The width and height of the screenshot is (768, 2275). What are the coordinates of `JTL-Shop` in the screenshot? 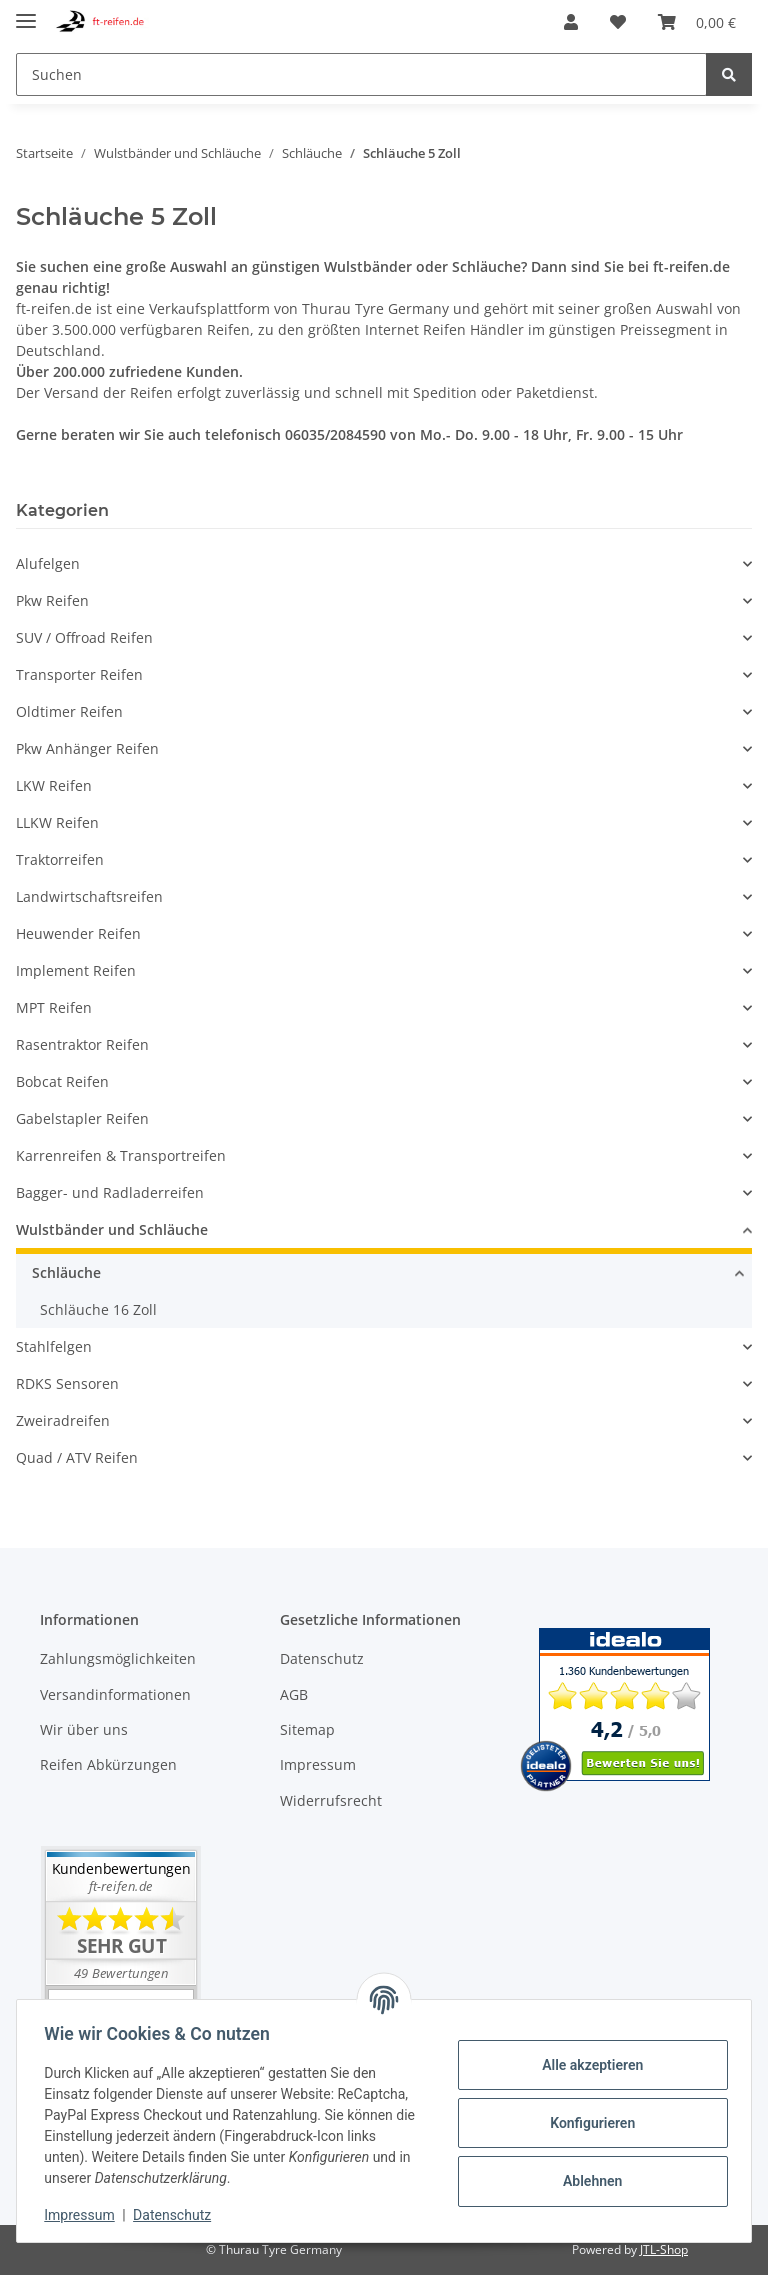 It's located at (664, 2249).